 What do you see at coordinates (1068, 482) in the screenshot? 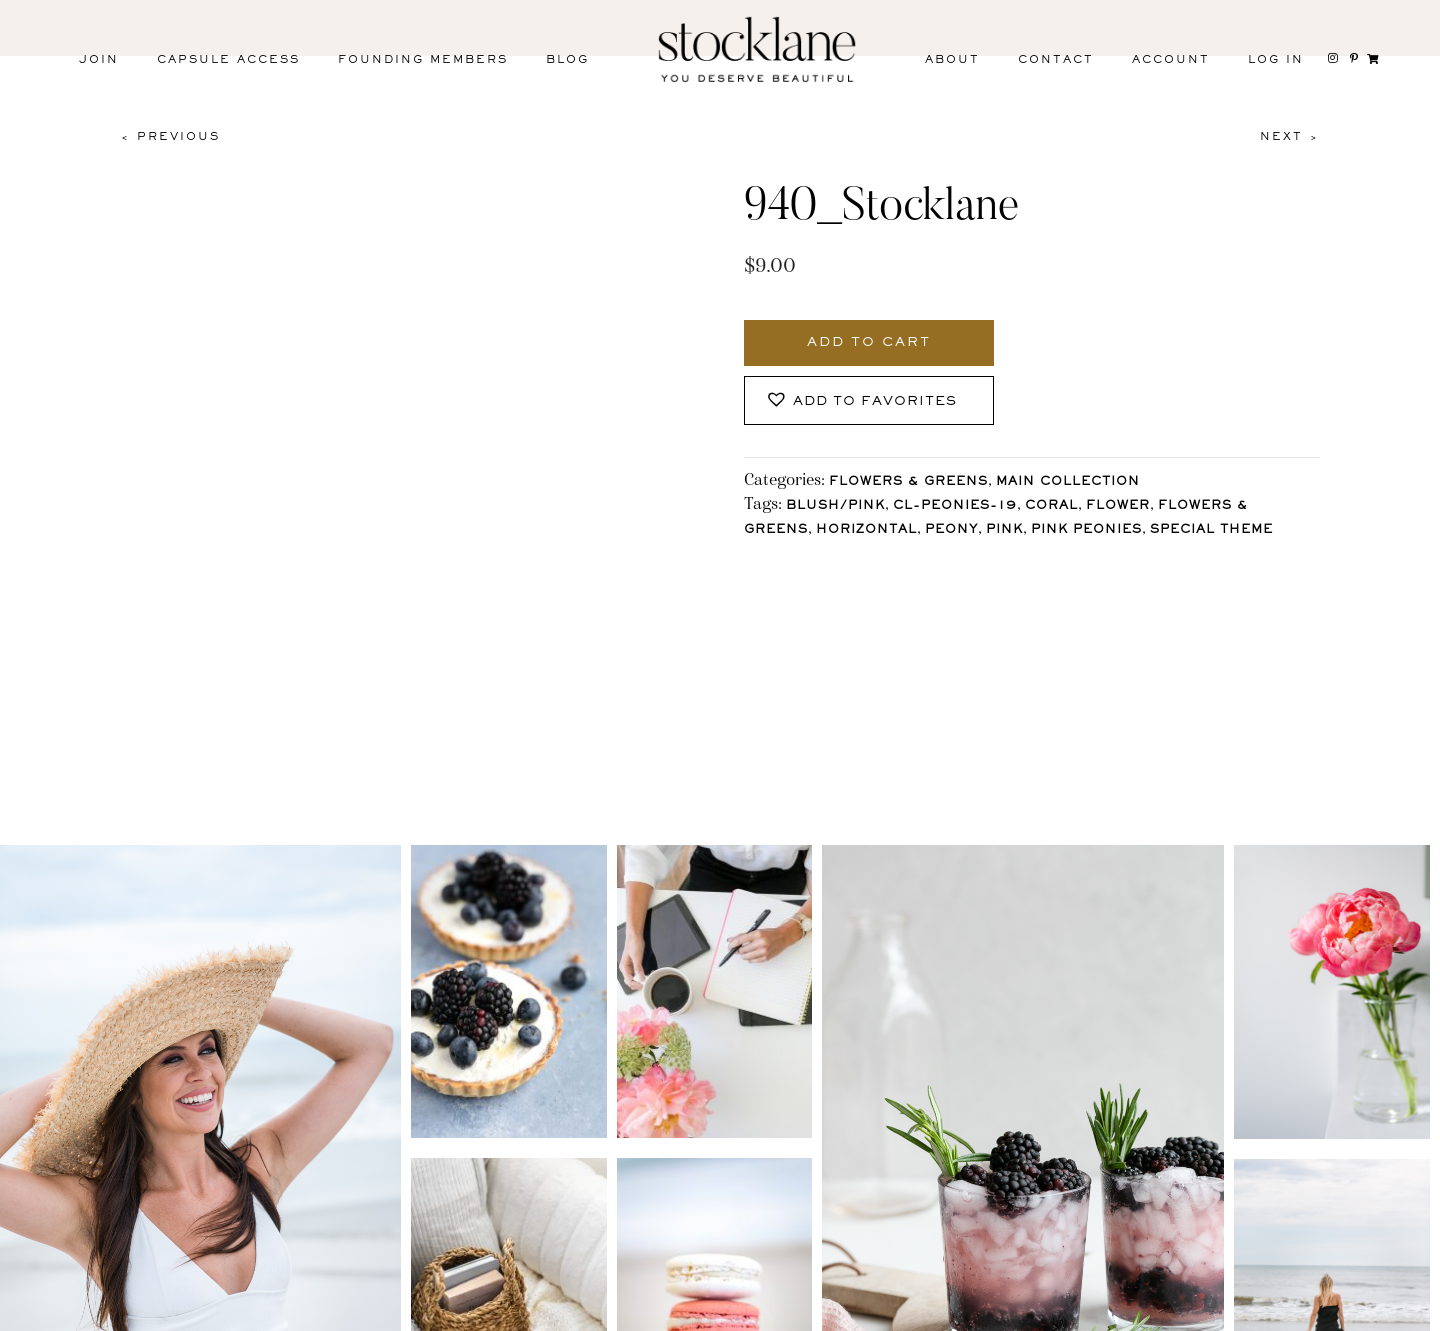
I see `Main Collection` at bounding box center [1068, 482].